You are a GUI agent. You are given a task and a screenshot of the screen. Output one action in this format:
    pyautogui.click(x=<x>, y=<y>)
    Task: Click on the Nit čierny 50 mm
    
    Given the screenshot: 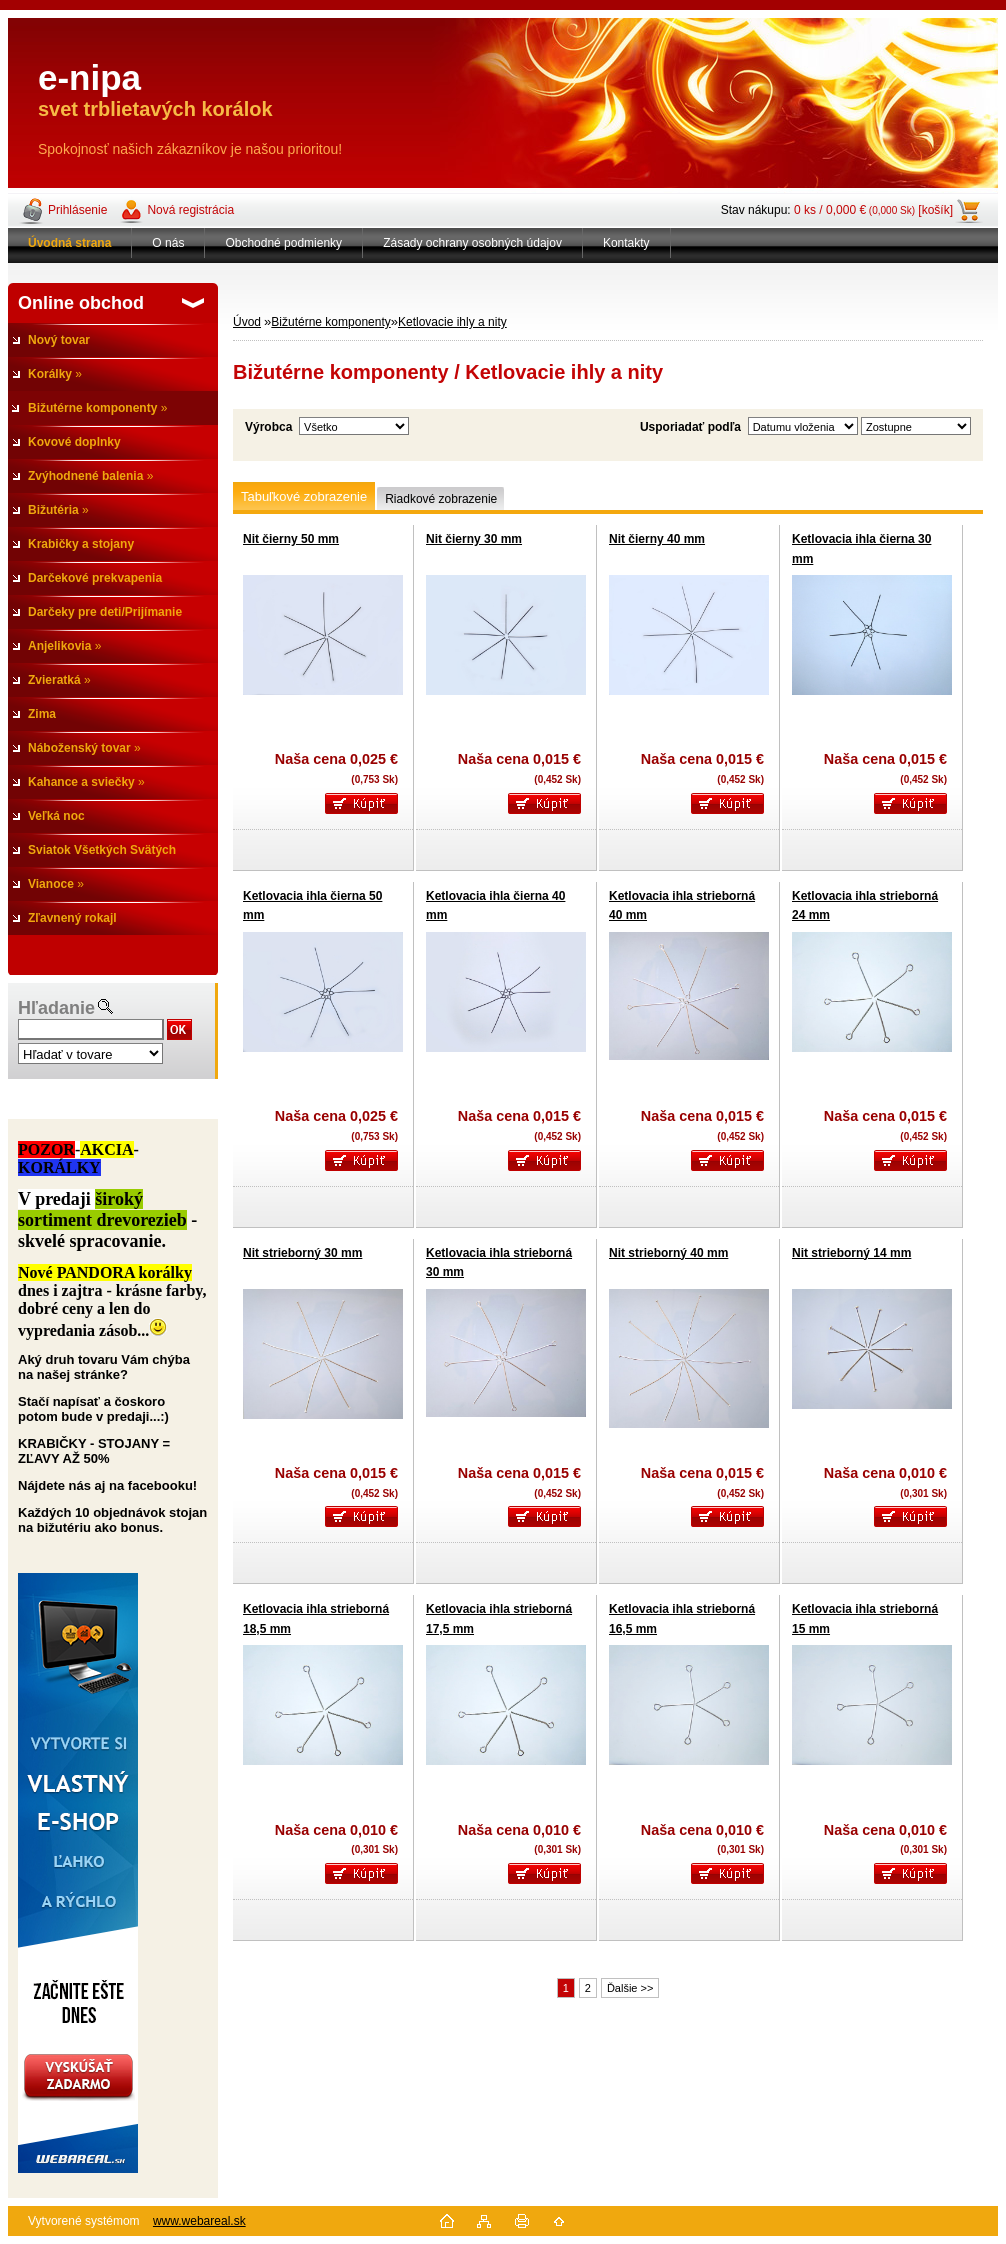 What is the action you would take?
    pyautogui.click(x=291, y=539)
    